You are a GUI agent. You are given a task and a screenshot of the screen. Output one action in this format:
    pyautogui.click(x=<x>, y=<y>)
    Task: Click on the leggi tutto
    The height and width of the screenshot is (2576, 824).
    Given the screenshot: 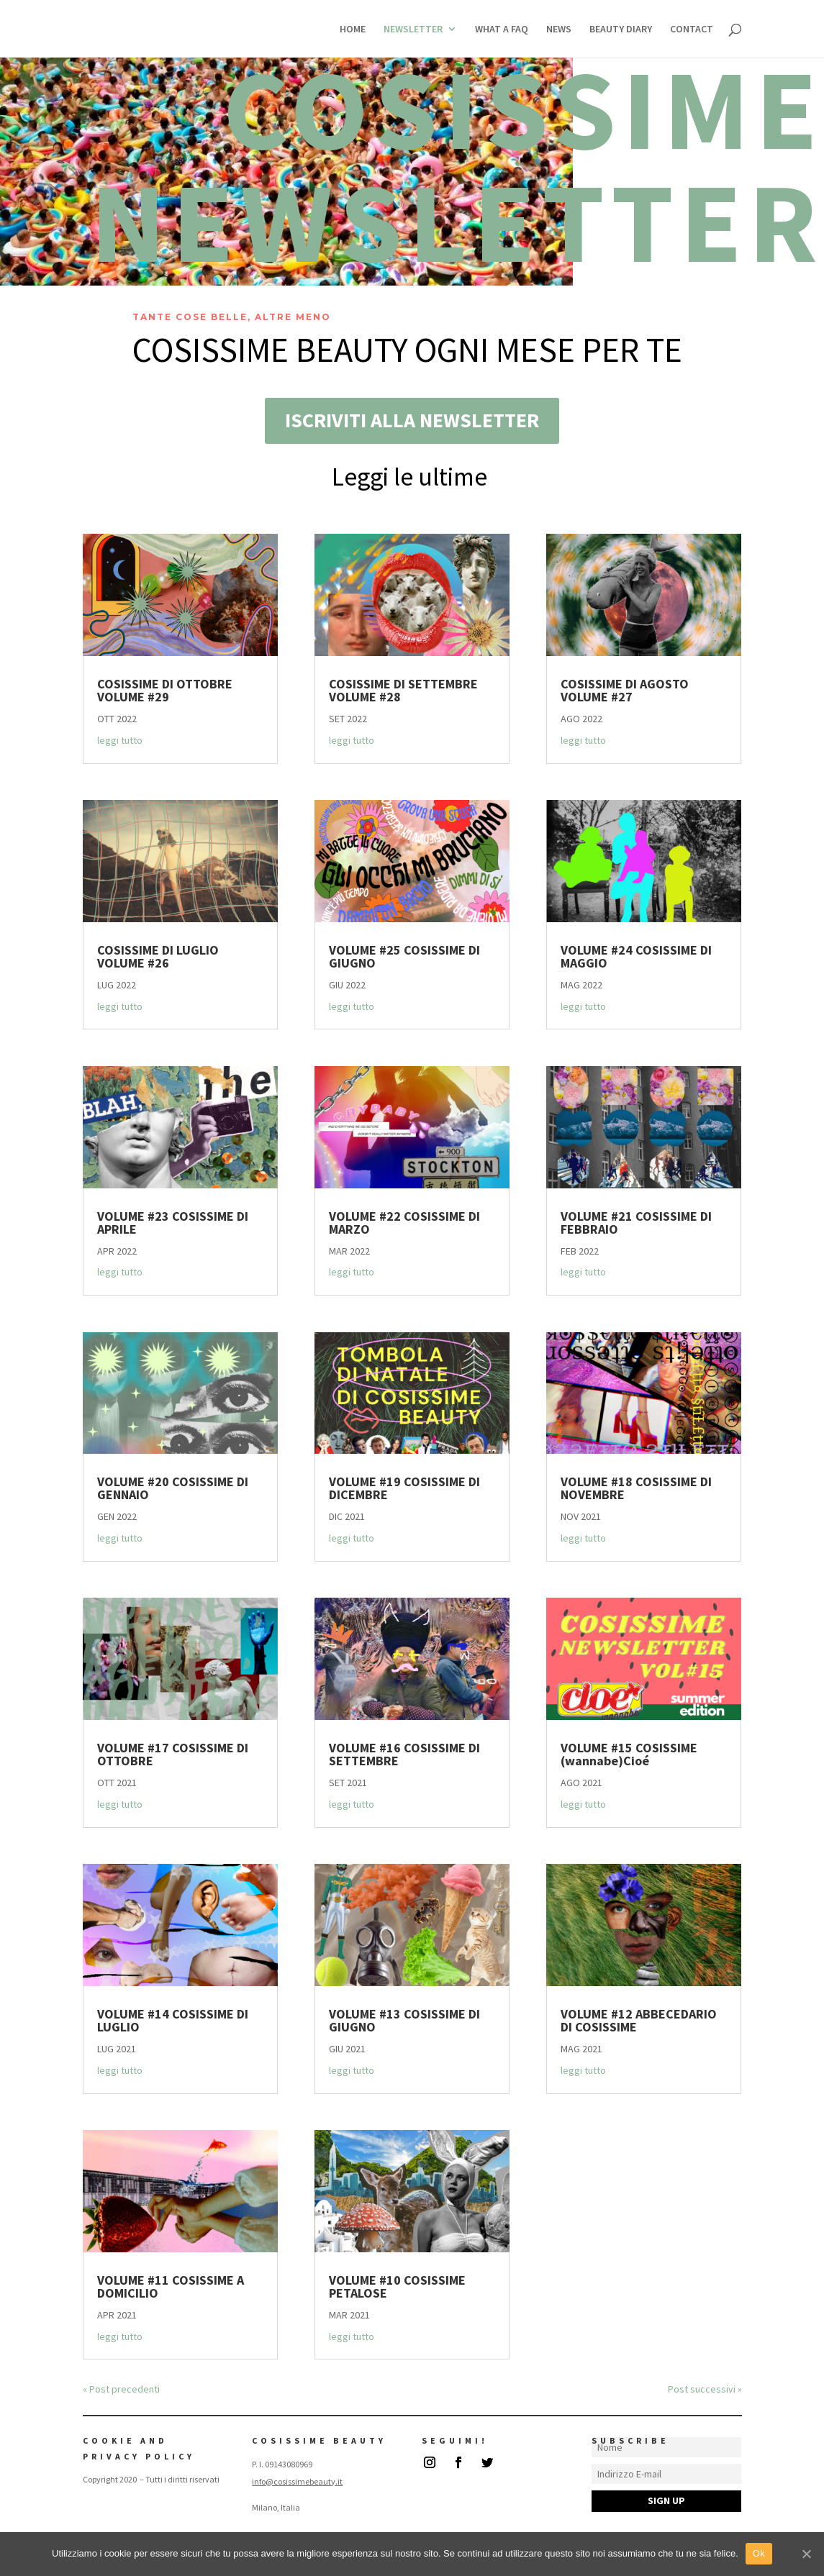 What is the action you would take?
    pyautogui.click(x=119, y=740)
    